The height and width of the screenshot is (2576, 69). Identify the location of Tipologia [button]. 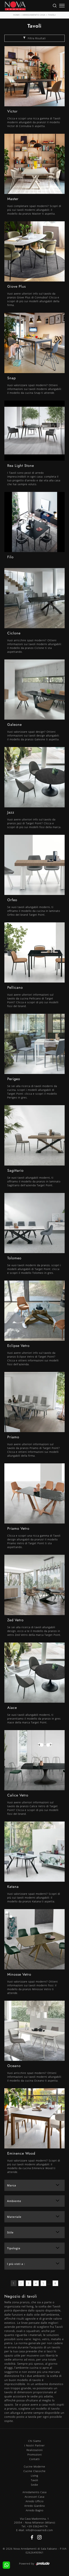
(13, 2248).